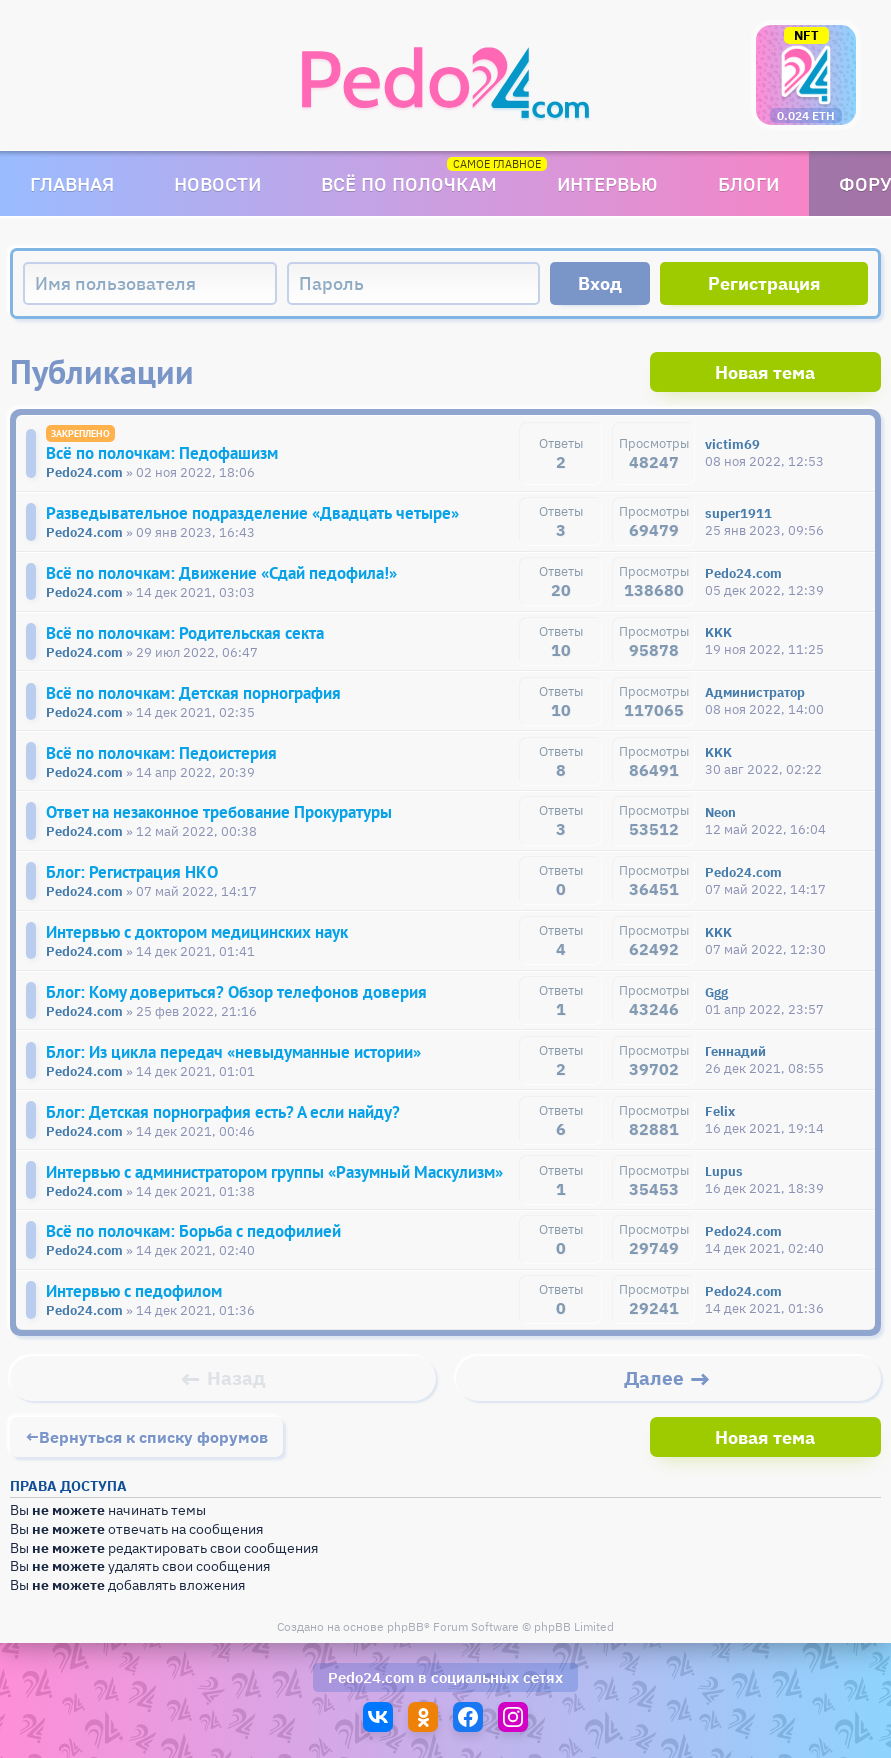 This screenshot has height=1758, width=891. Describe the element at coordinates (806, 371) in the screenshot. I see `Новая тема` at that location.